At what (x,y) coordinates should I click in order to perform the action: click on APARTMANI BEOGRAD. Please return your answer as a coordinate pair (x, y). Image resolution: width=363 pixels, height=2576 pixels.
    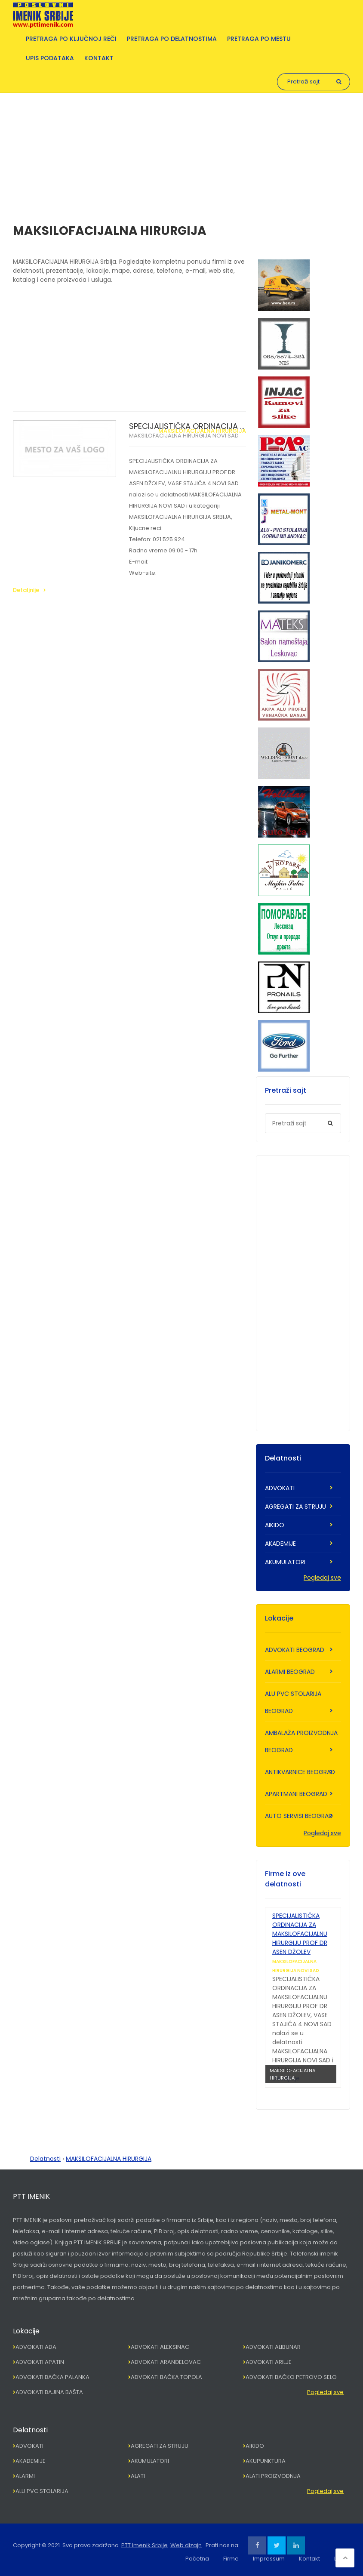
    Looking at the image, I should click on (296, 1794).